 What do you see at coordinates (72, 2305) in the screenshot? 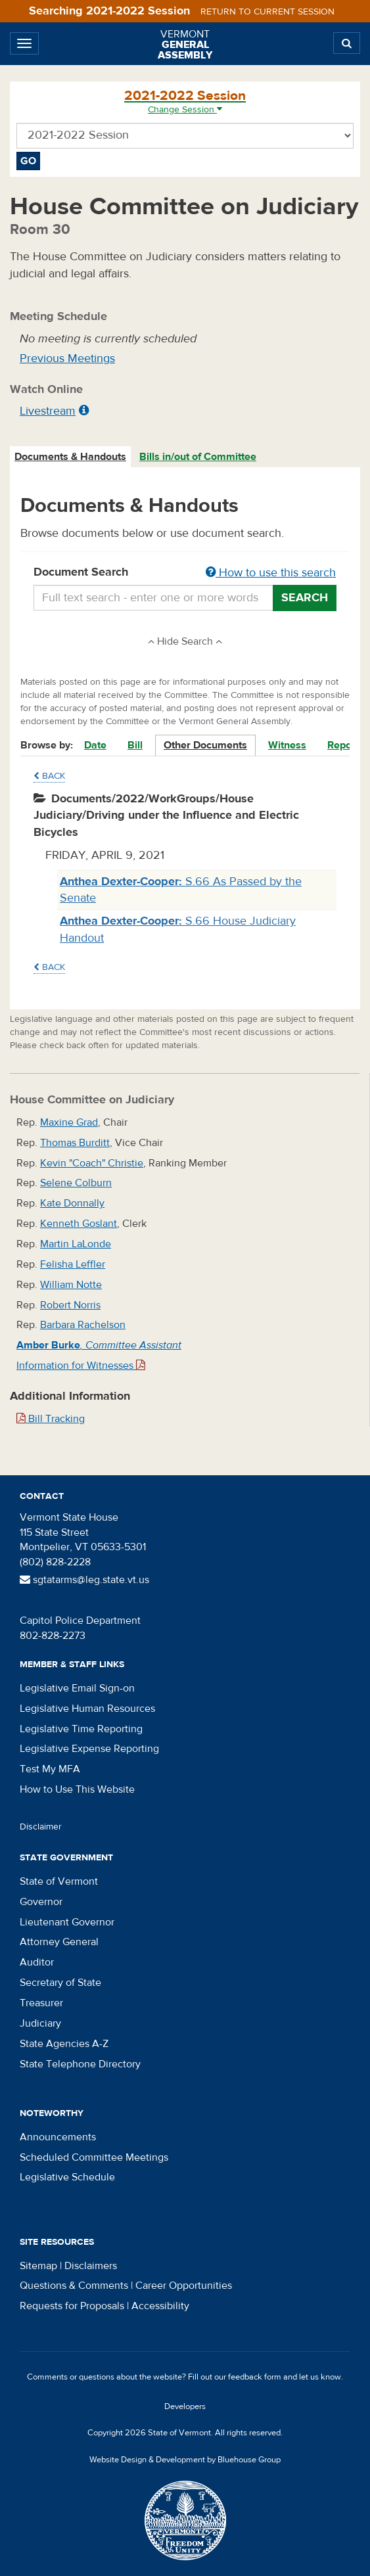
I see `Requests for Proposals` at bounding box center [72, 2305].